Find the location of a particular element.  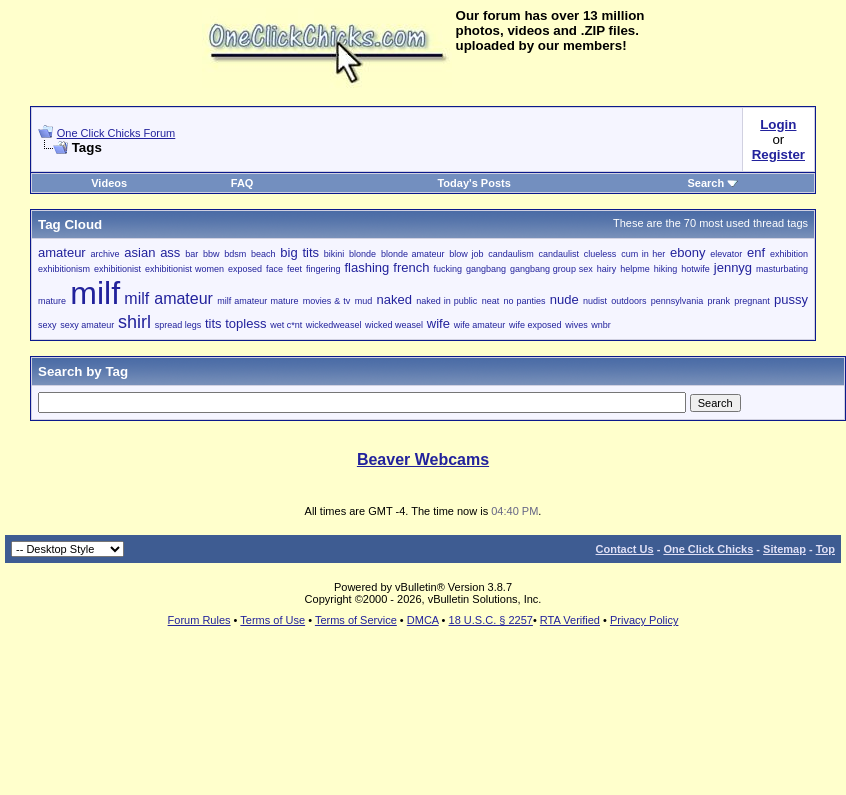

exposed is located at coordinates (245, 269).